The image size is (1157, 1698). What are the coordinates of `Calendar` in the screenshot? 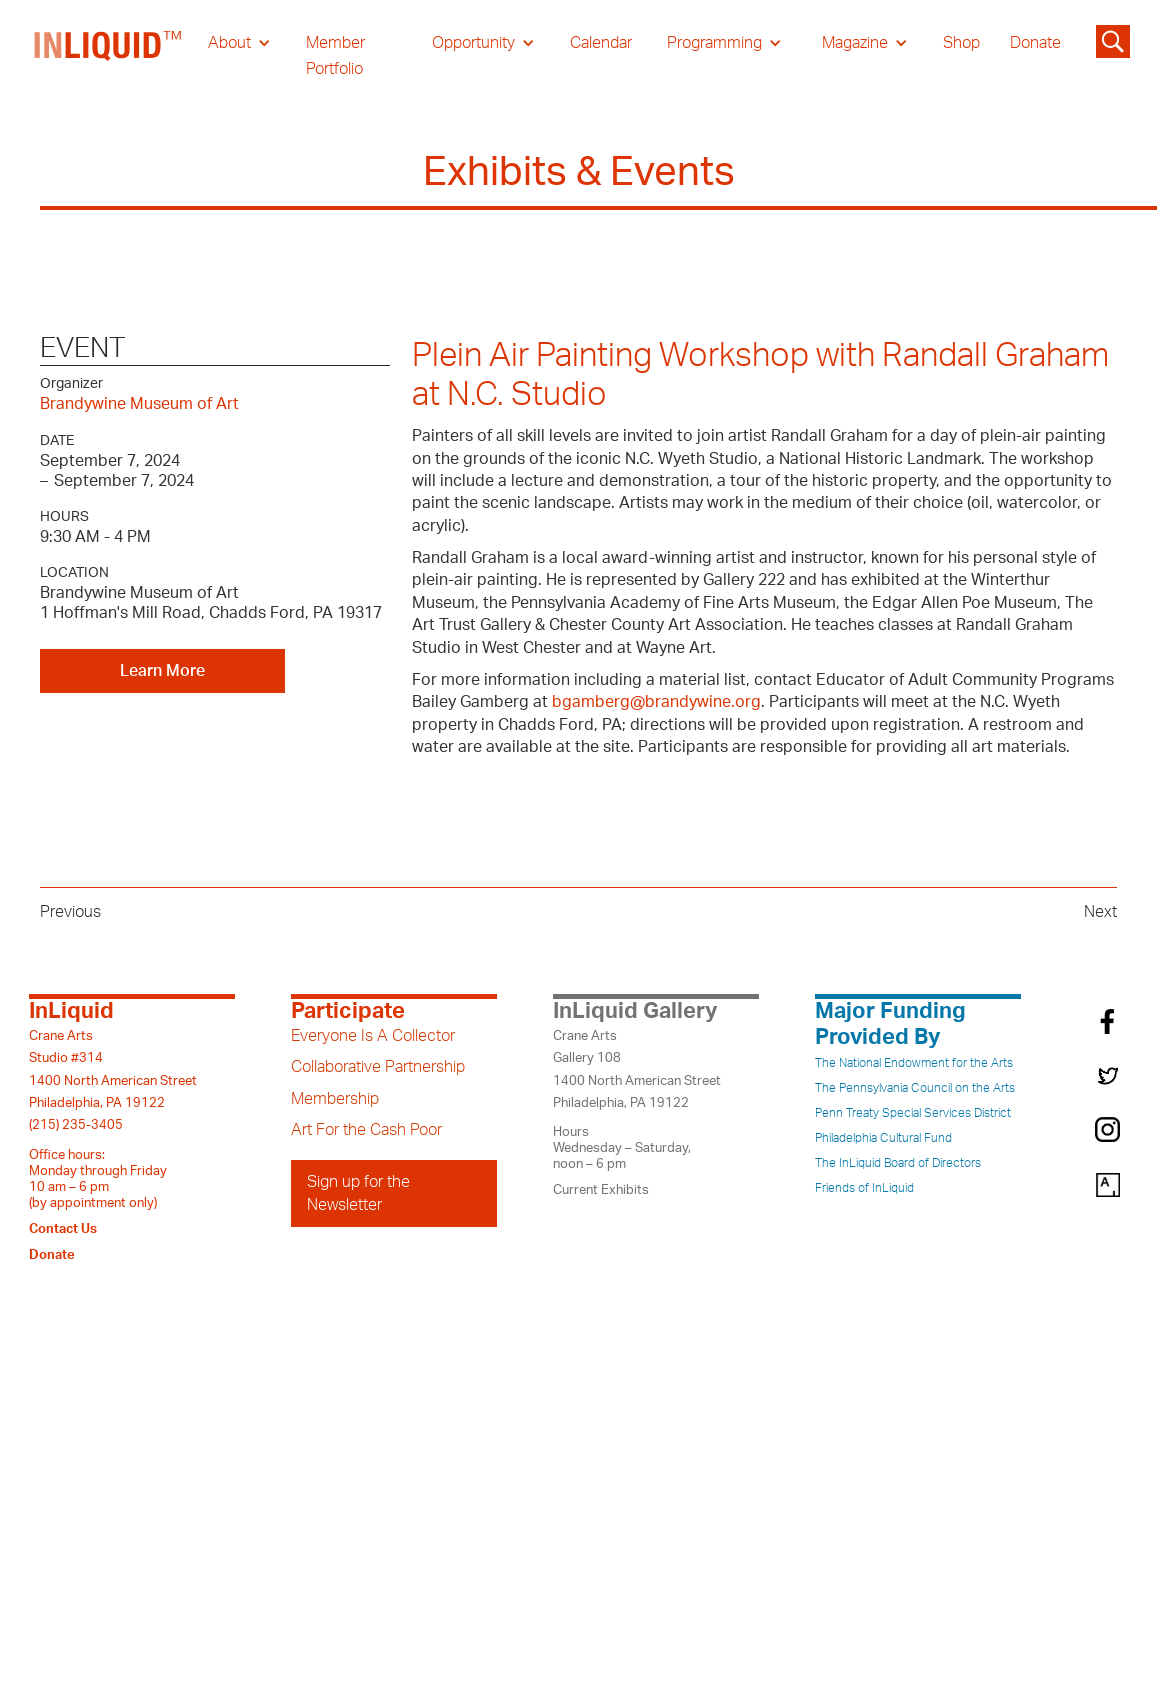 It's located at (601, 43).